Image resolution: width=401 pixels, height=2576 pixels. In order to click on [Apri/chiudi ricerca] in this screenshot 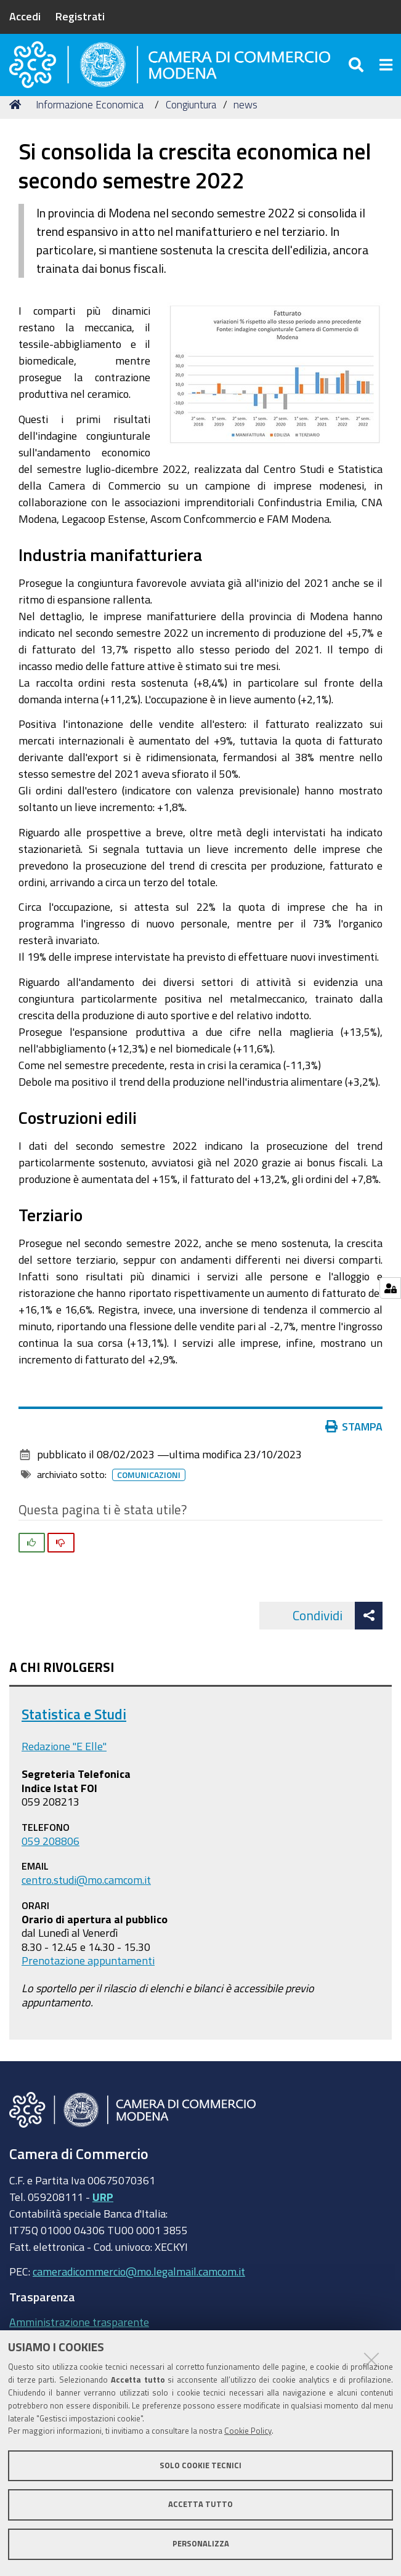, I will do `click(357, 73)`.